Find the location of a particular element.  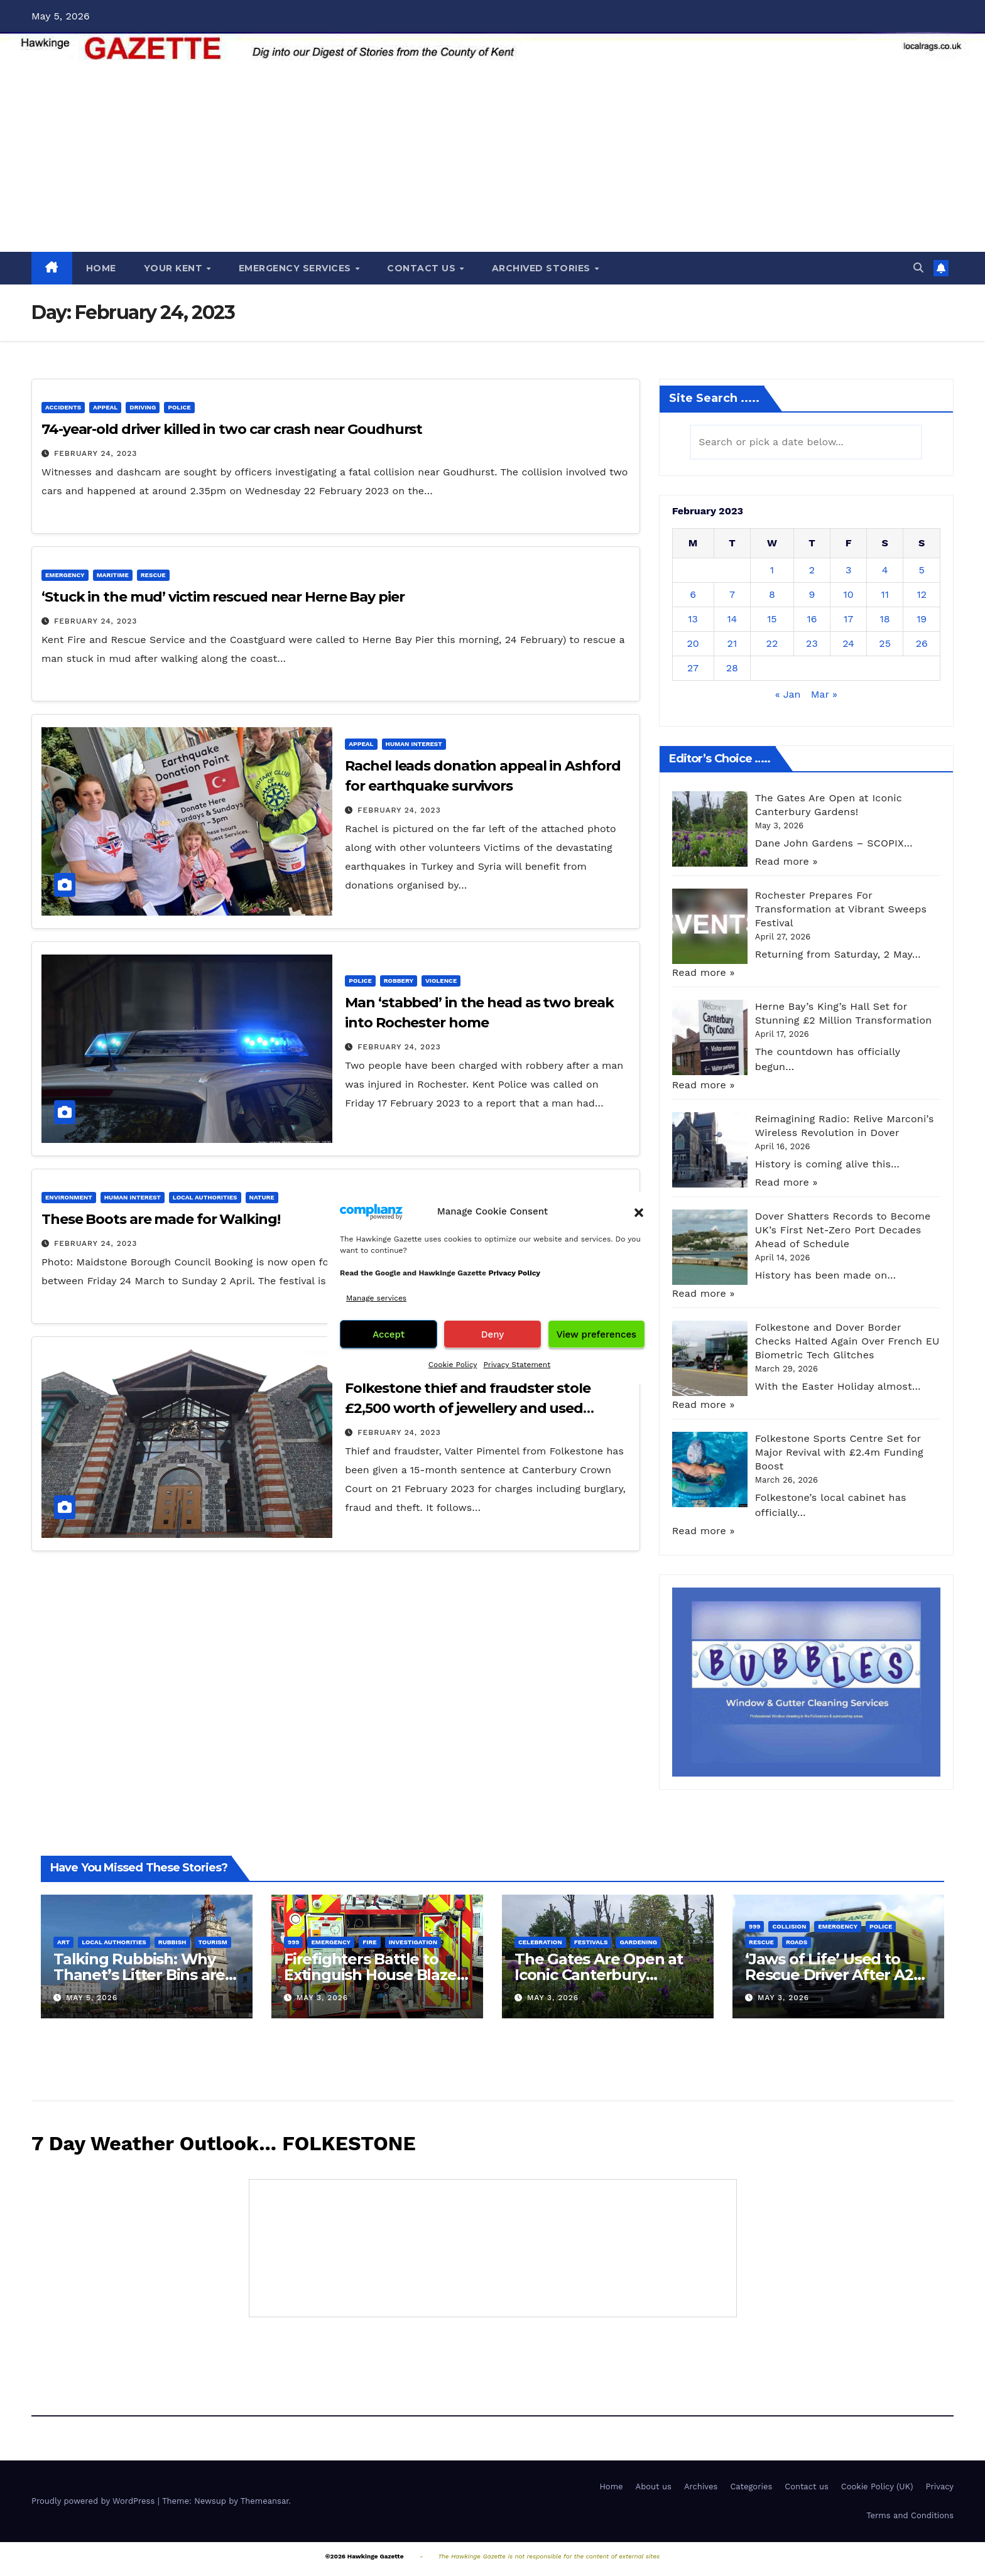

Accept is located at coordinates (389, 1334).